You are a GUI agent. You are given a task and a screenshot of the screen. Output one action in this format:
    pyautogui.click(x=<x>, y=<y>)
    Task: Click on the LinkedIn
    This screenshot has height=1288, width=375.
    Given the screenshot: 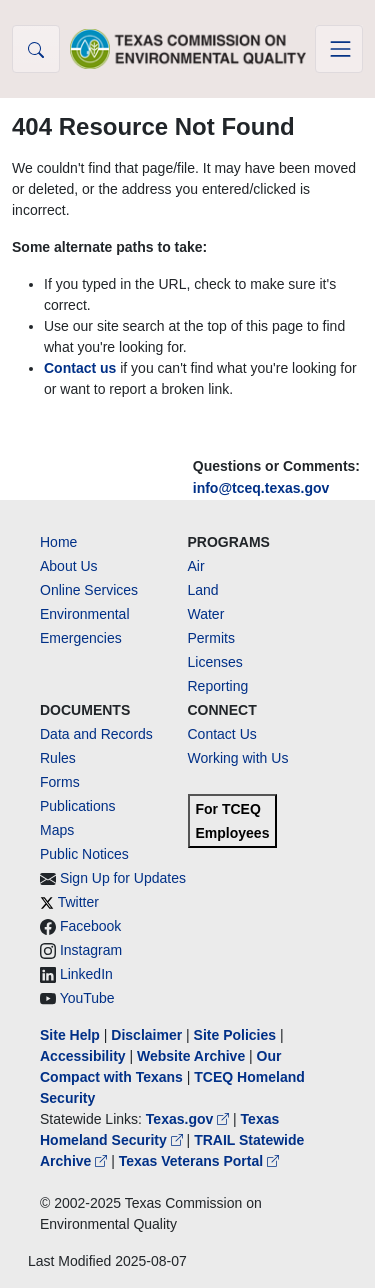 What is the action you would take?
    pyautogui.click(x=86, y=974)
    